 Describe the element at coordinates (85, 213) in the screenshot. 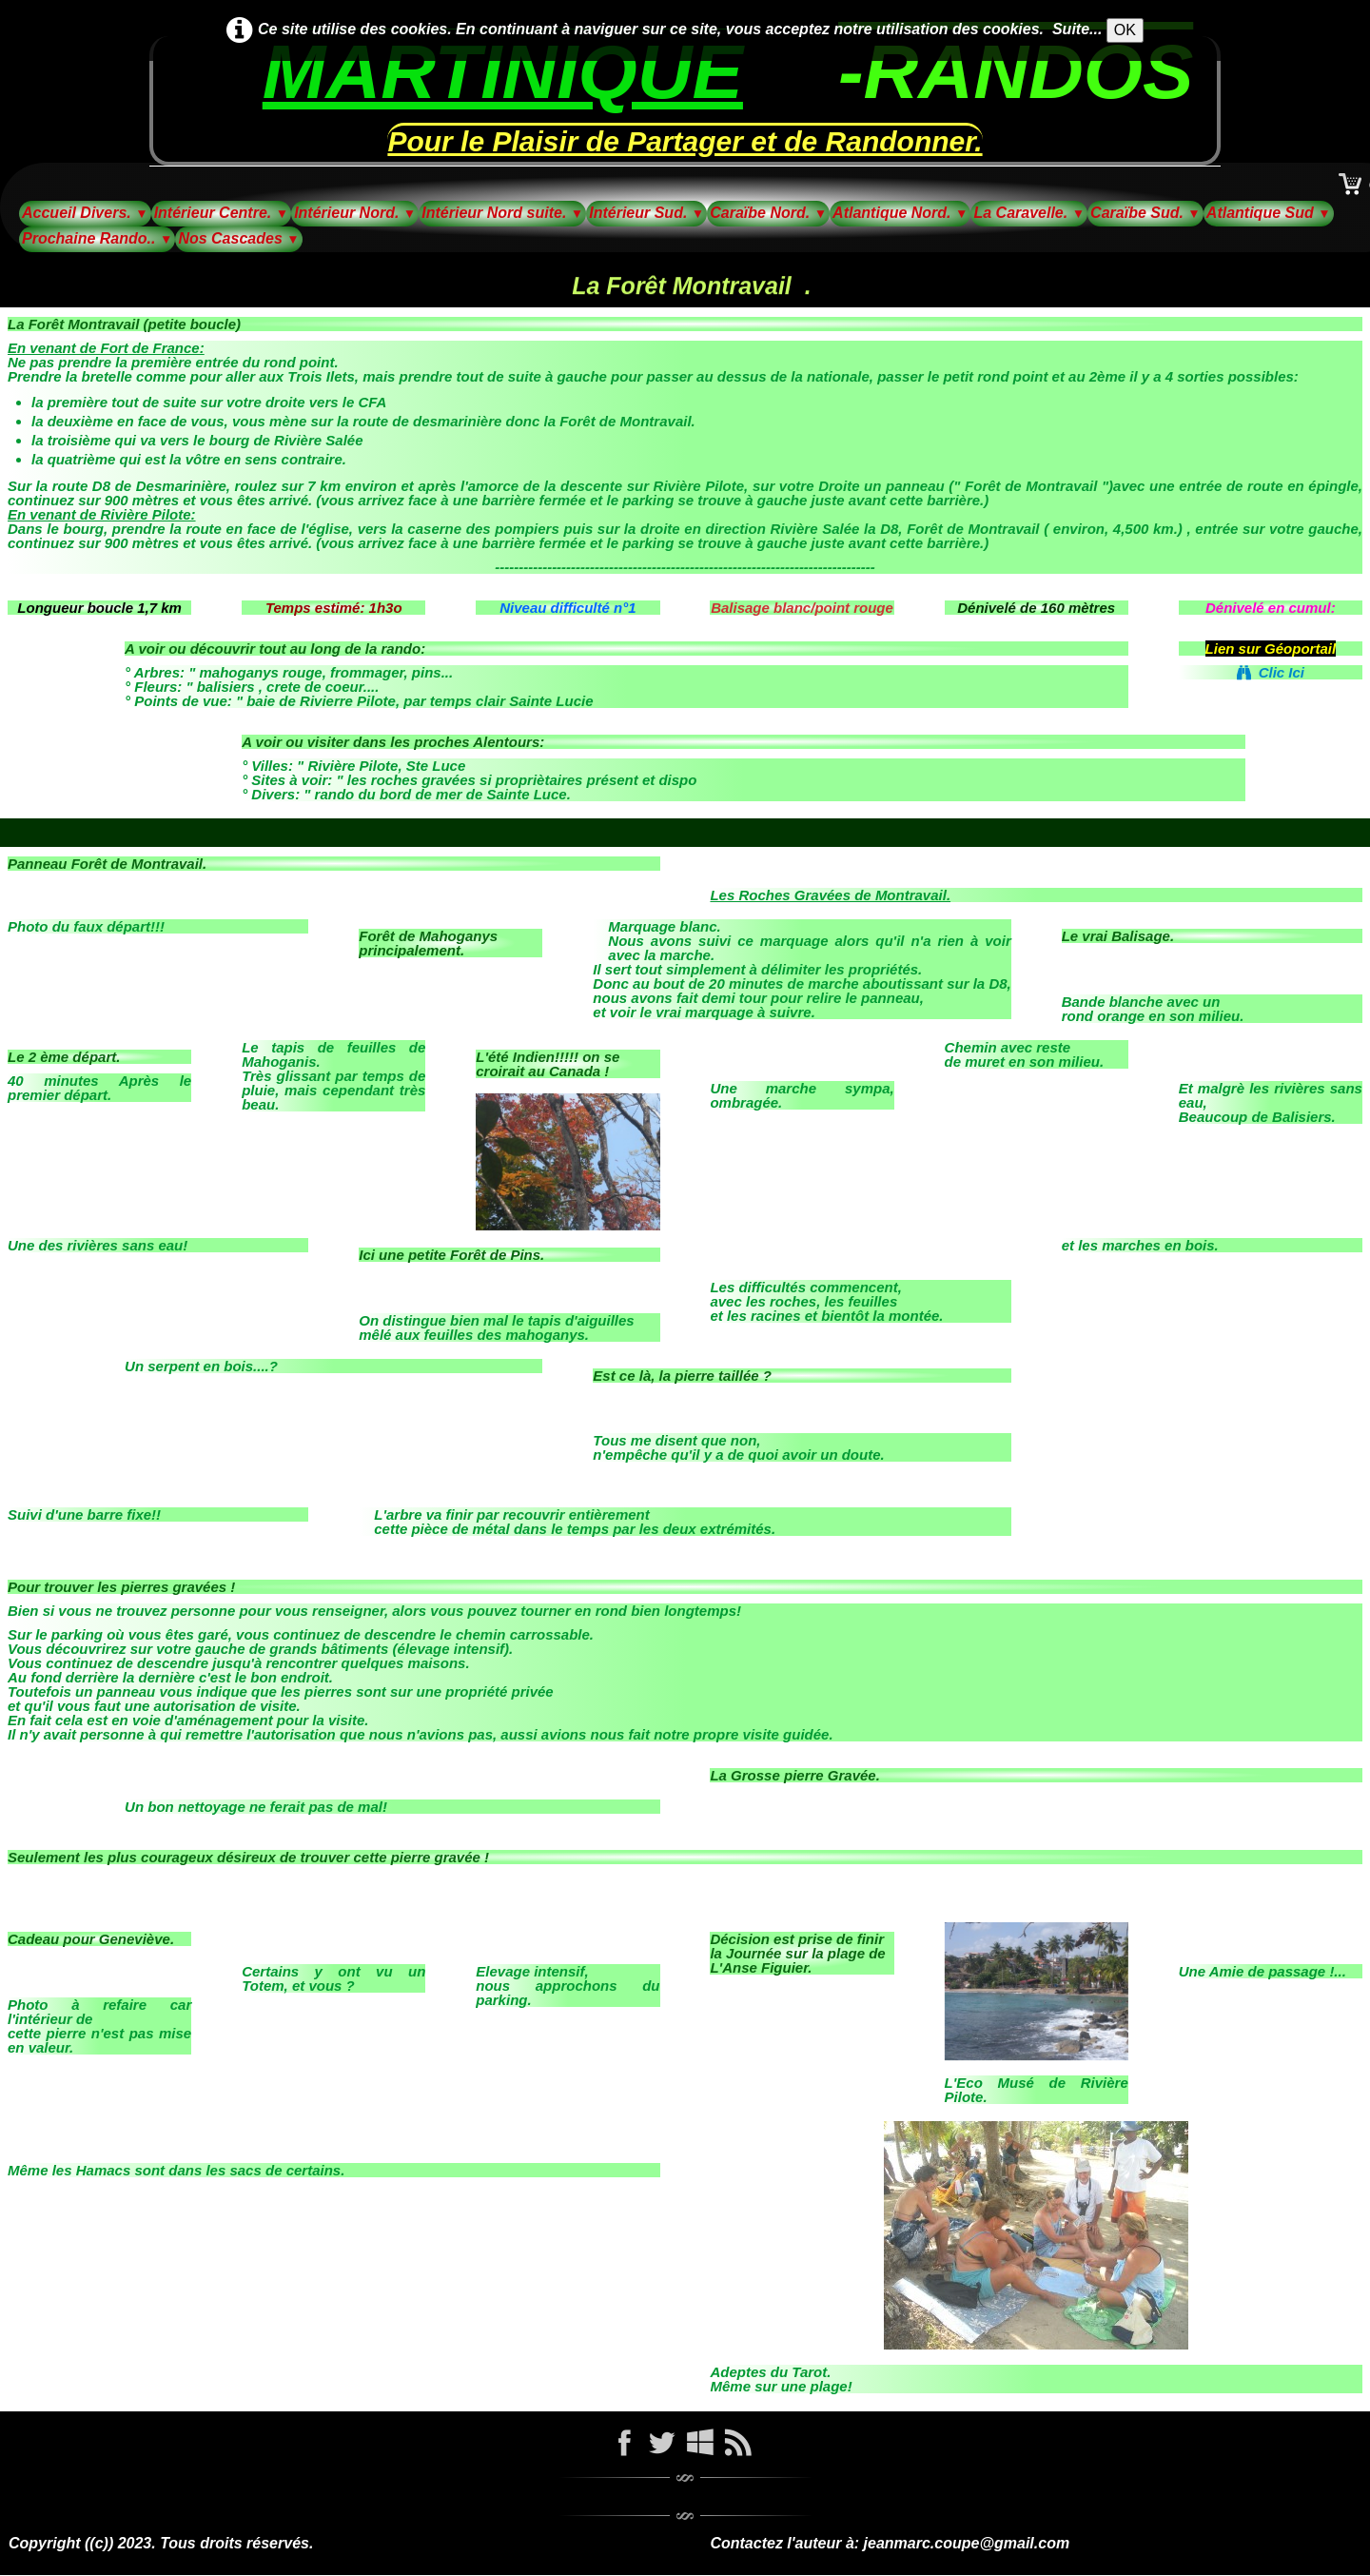

I see `Accueil Divers.` at that location.